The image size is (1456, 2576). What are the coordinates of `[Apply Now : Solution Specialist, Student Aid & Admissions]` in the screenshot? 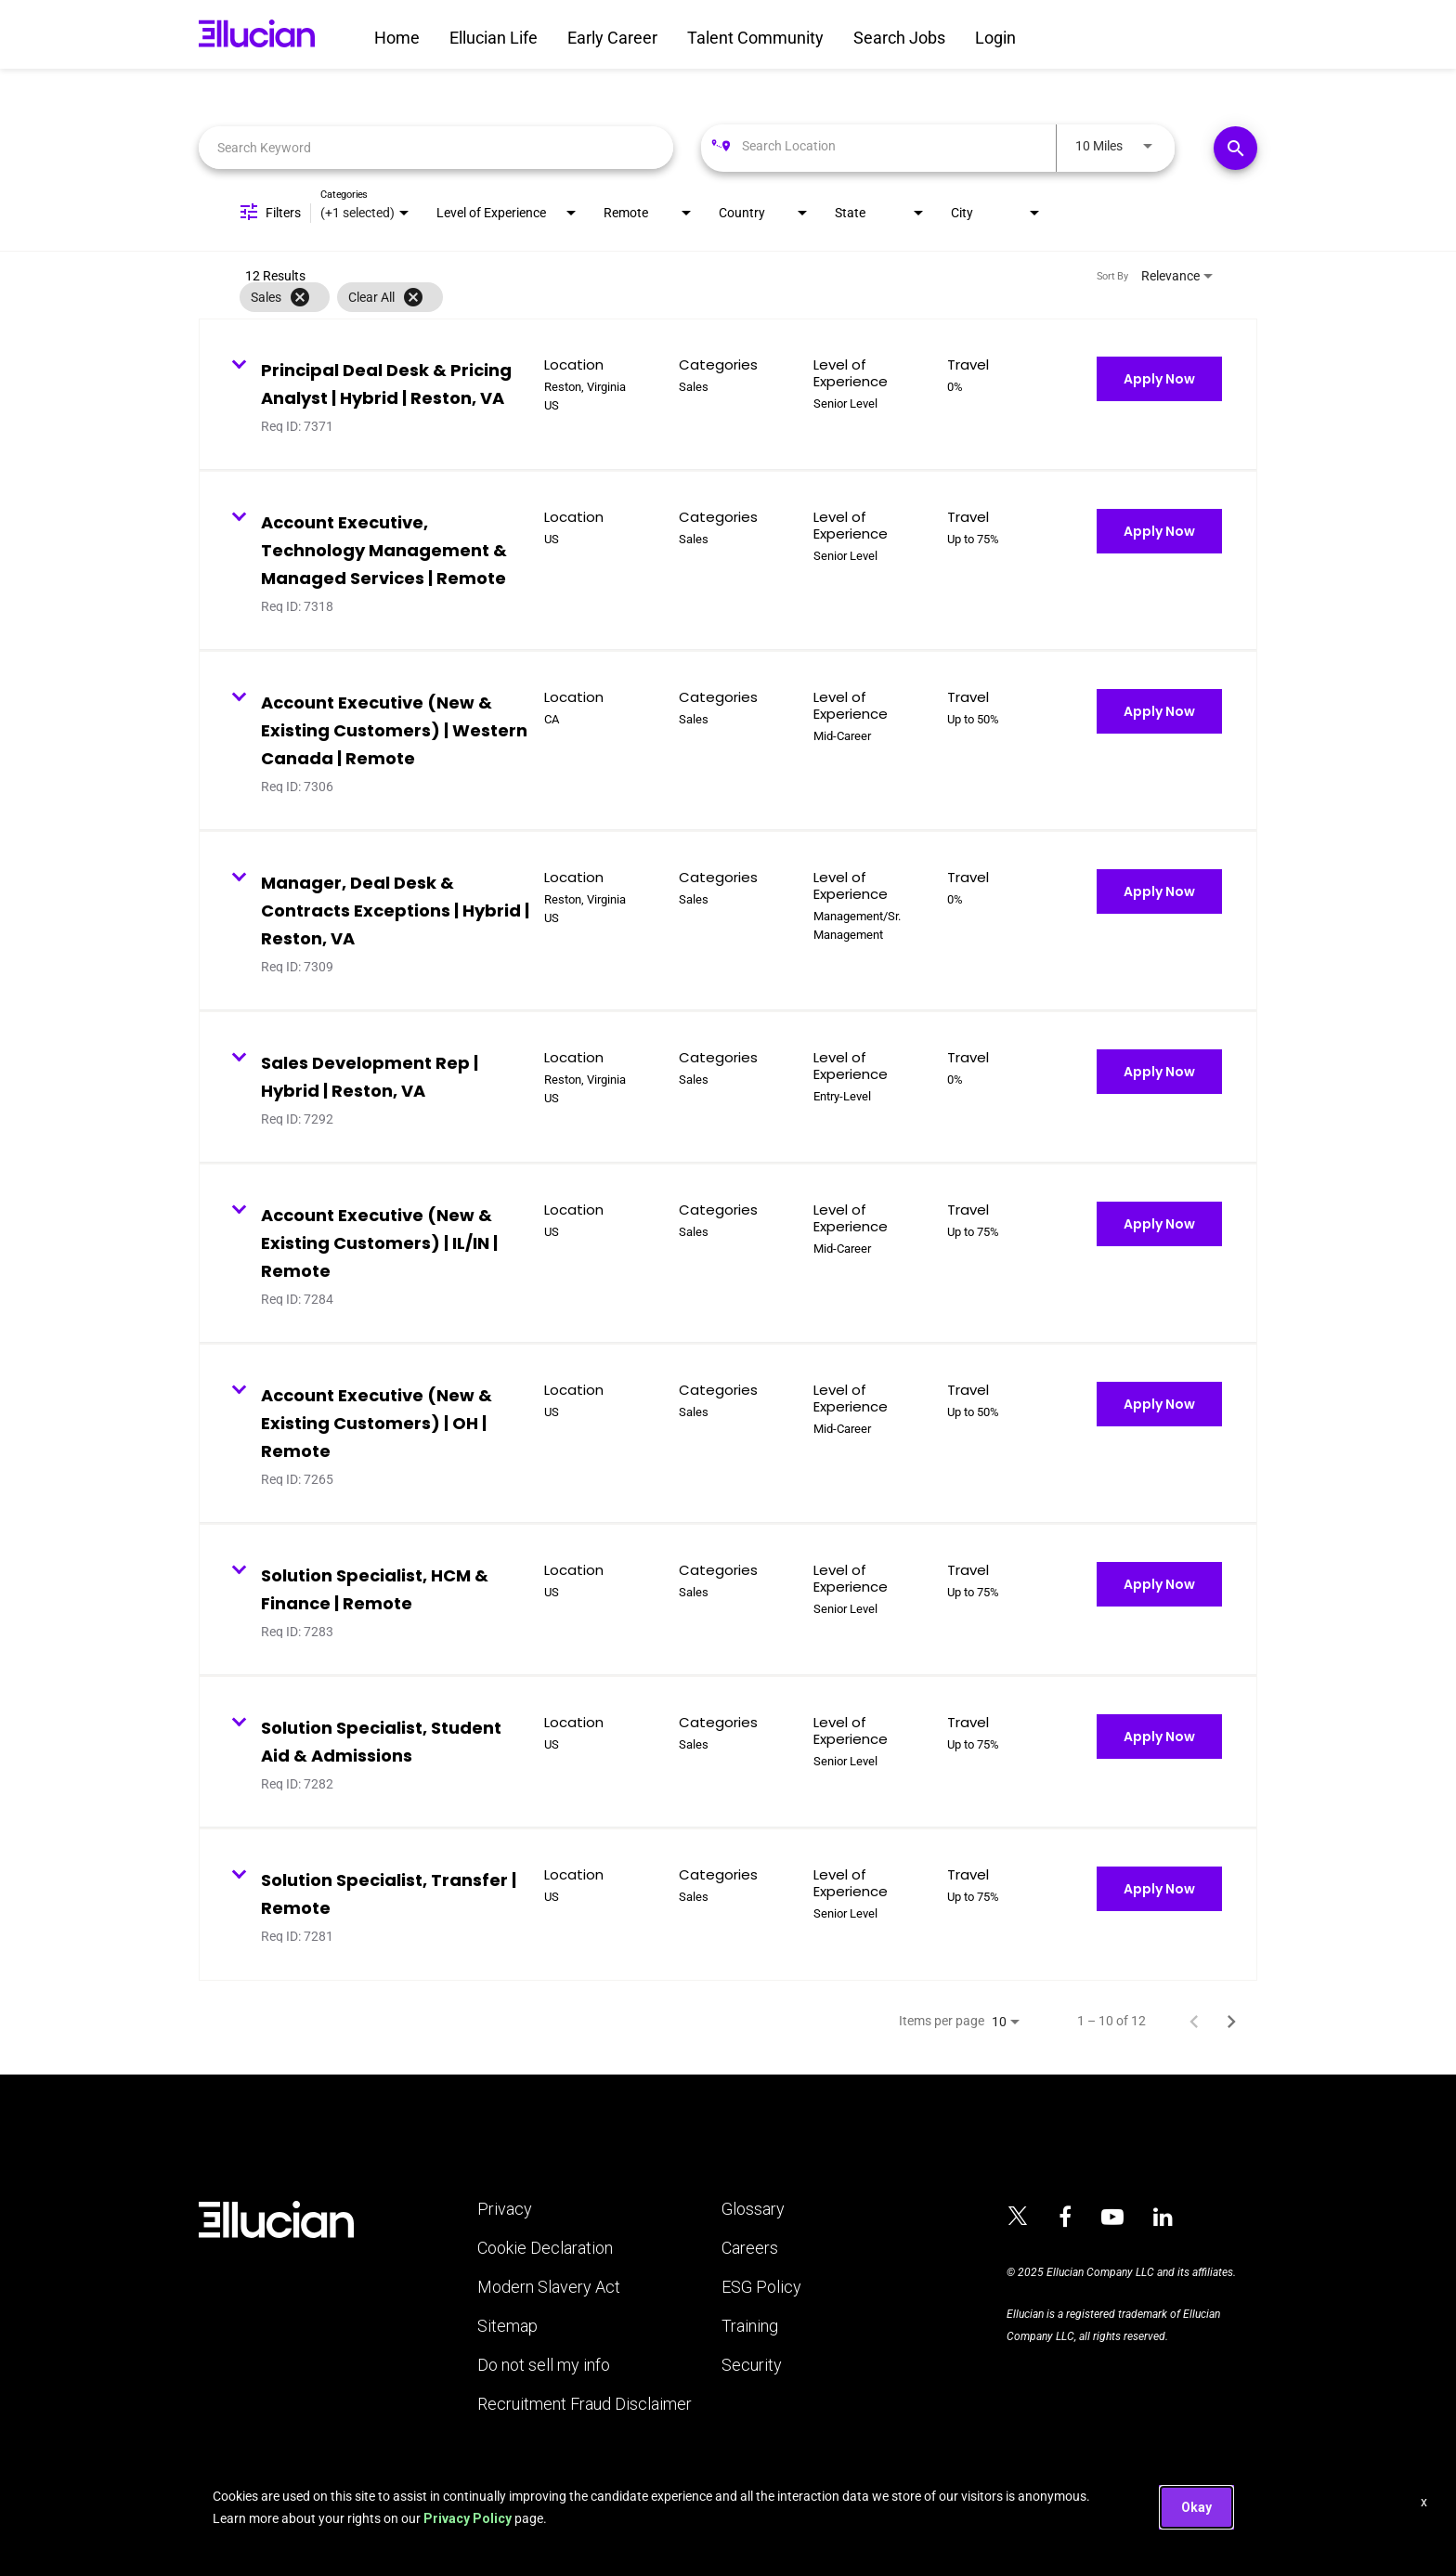 It's located at (1159, 1736).